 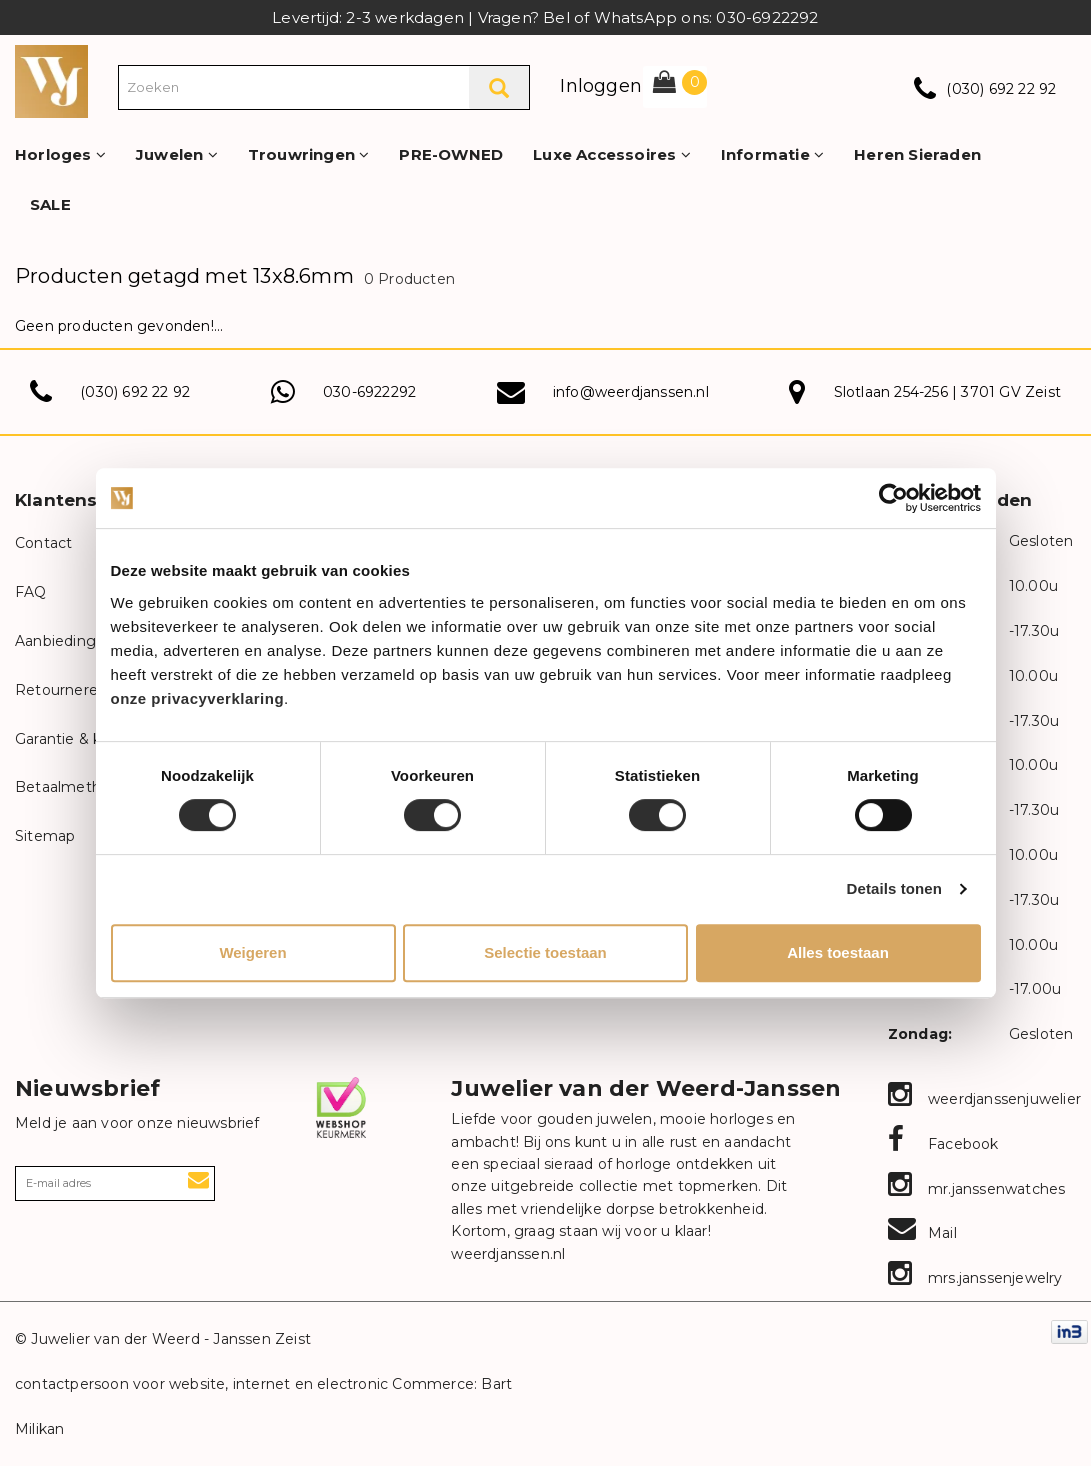 What do you see at coordinates (451, 154) in the screenshot?
I see `PRE-OWNED` at bounding box center [451, 154].